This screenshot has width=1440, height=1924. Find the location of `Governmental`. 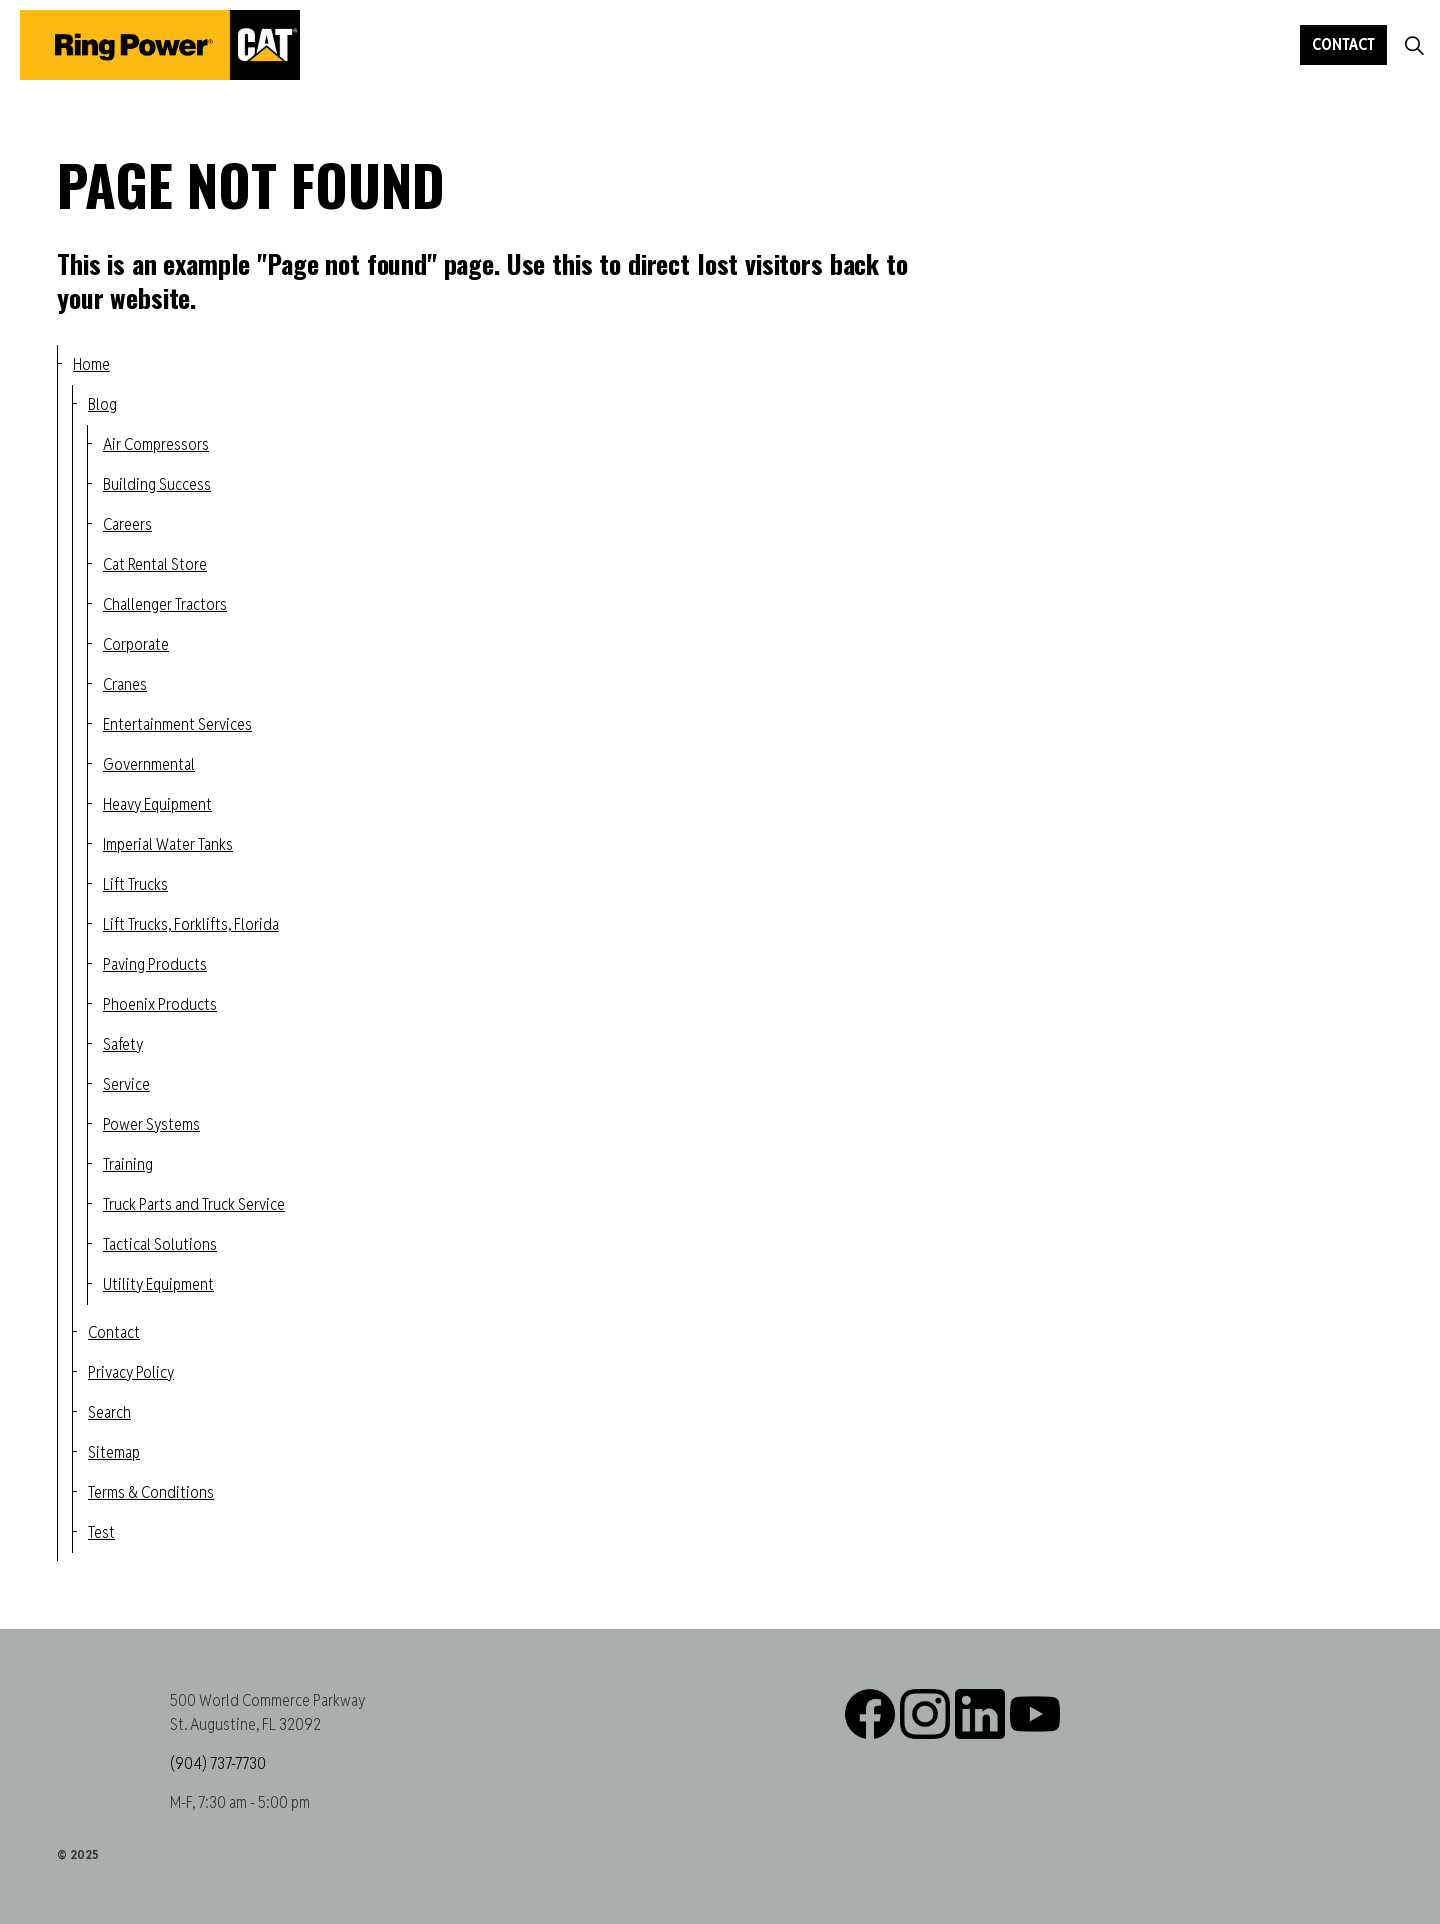

Governmental is located at coordinates (149, 764).